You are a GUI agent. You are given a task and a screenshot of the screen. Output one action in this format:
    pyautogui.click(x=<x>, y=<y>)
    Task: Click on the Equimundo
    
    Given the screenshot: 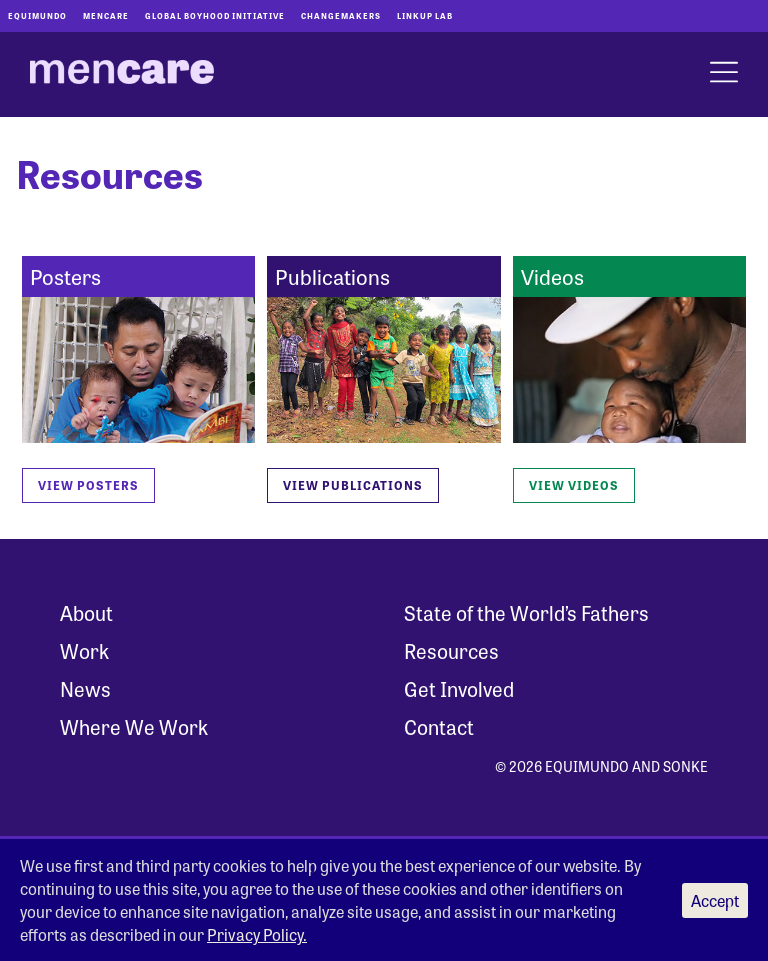 What is the action you would take?
    pyautogui.click(x=37, y=15)
    